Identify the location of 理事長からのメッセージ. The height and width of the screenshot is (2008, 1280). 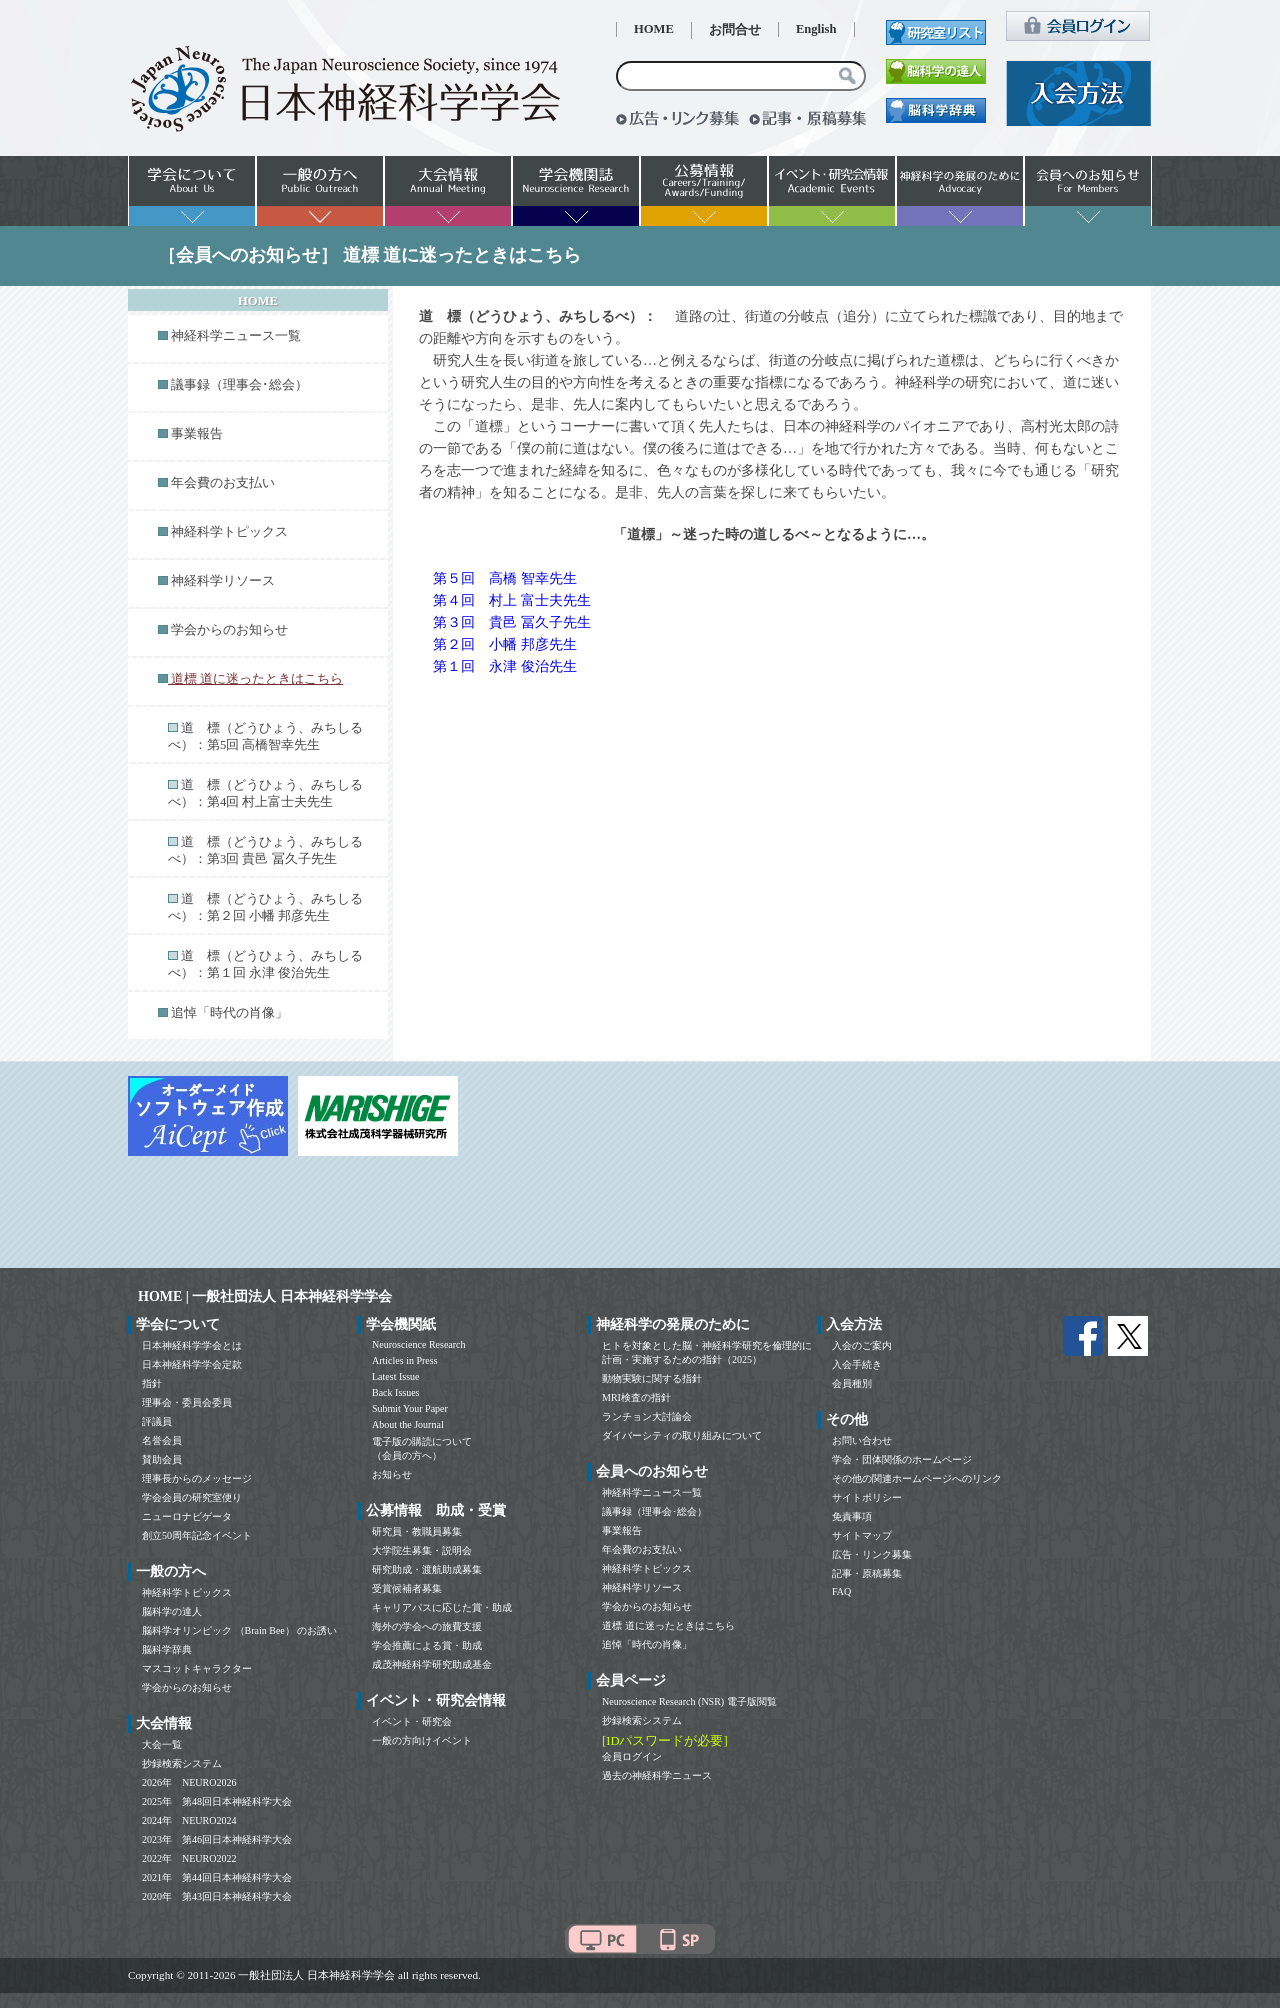
(197, 1478).